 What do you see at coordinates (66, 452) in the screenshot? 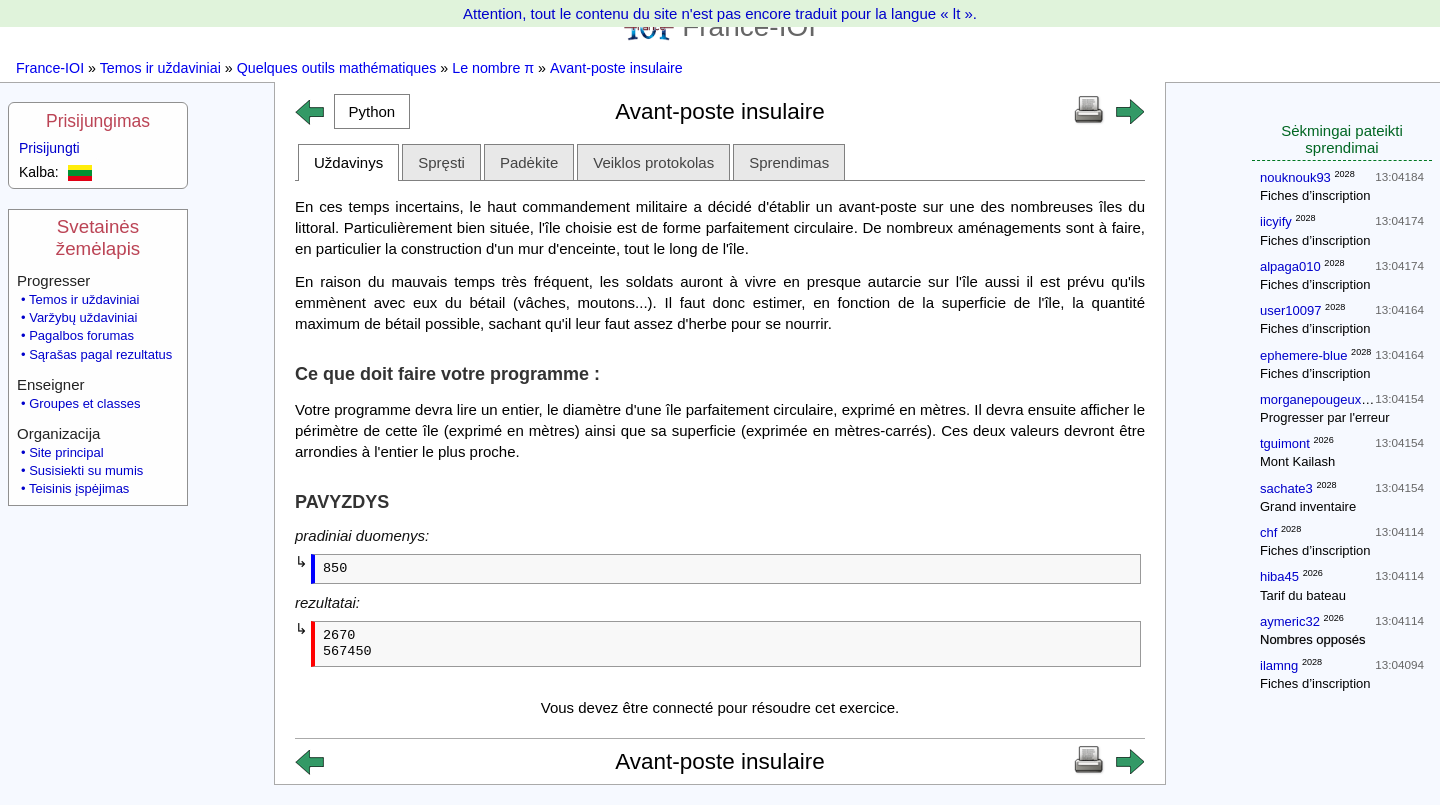
I see `Site principal` at bounding box center [66, 452].